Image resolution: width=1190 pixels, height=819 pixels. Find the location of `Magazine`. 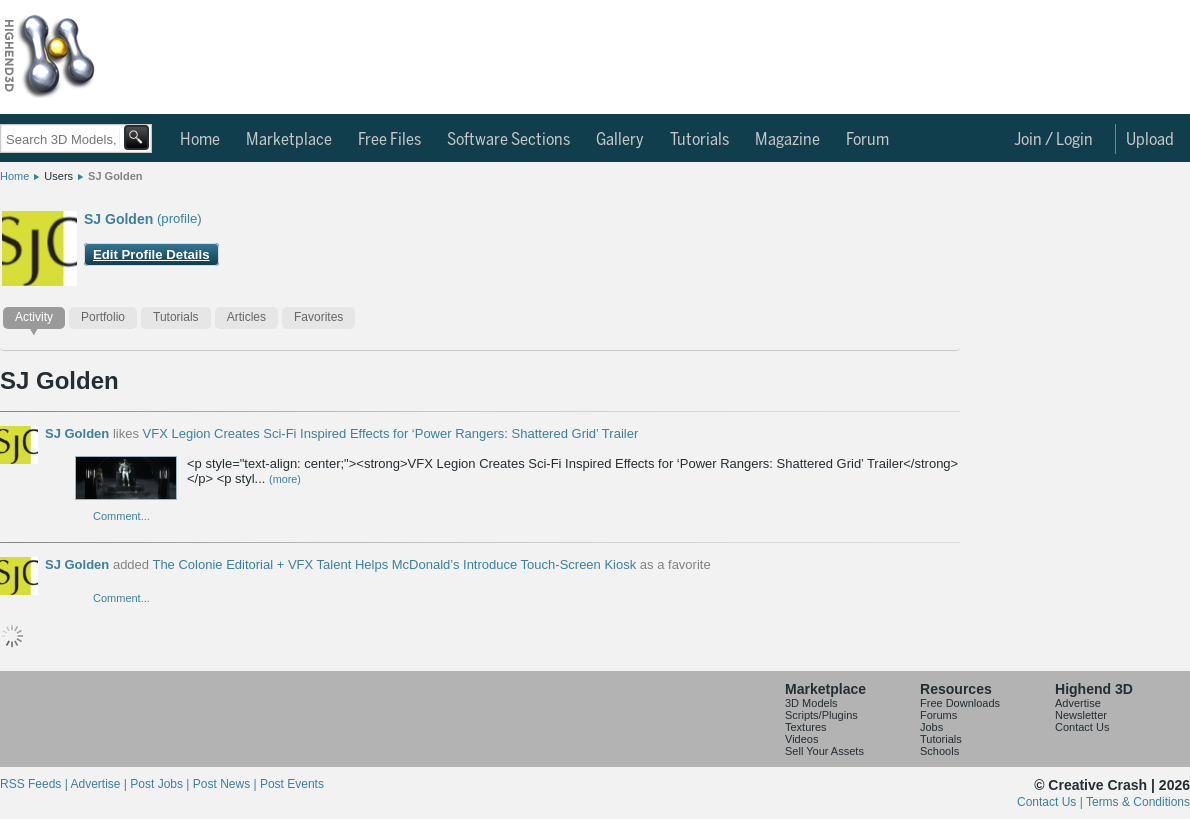

Magazine is located at coordinates (787, 140).